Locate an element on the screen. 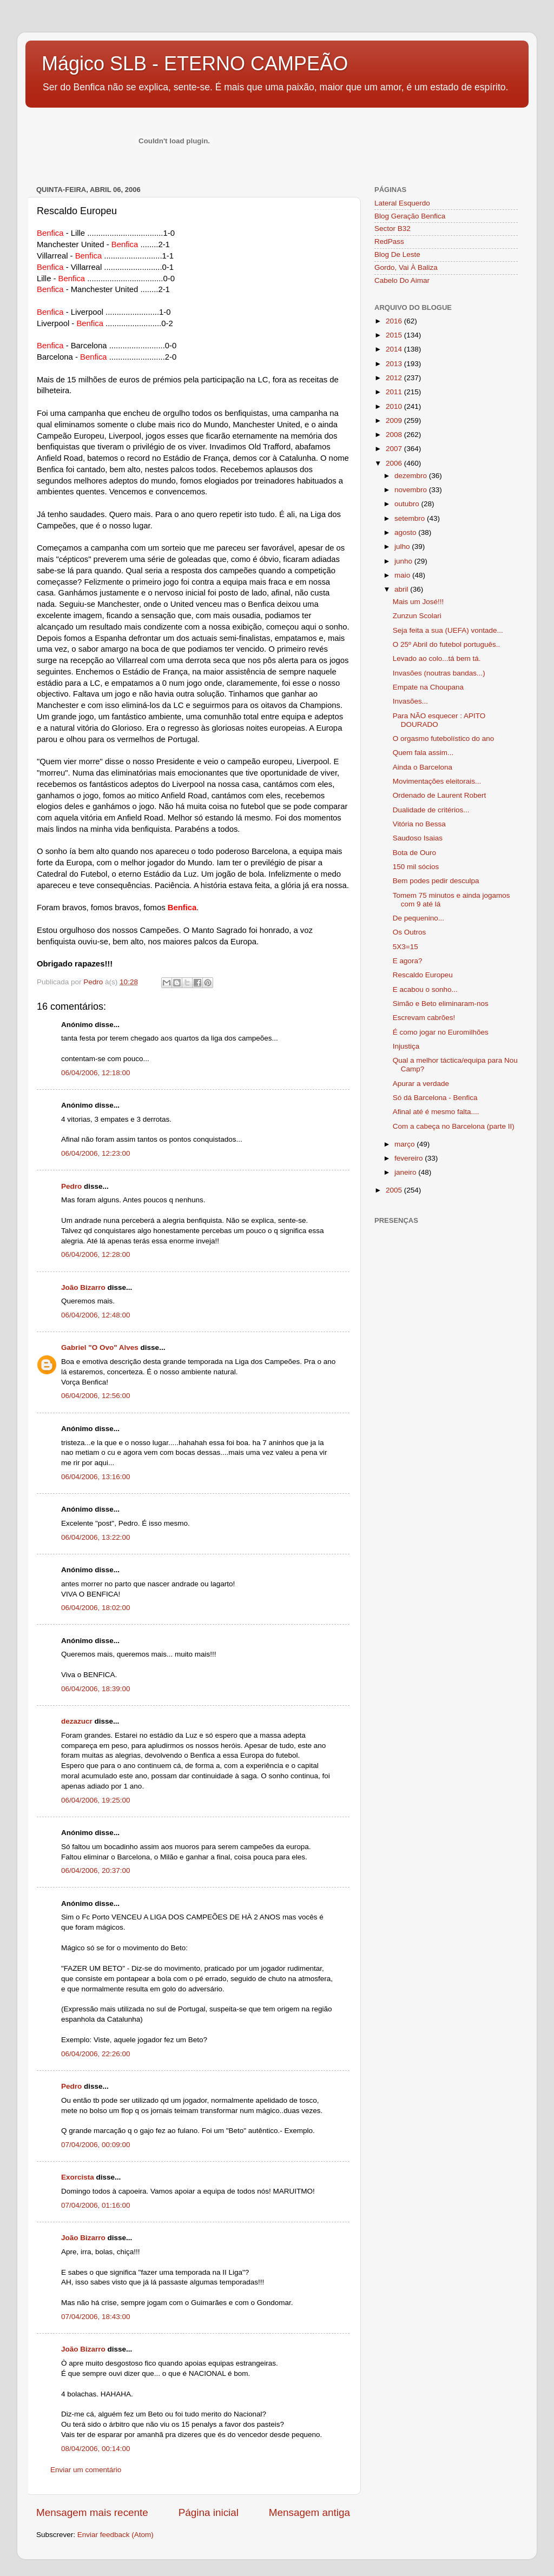 Image resolution: width=554 pixels, height=2576 pixels. Mais um José!!! is located at coordinates (418, 602).